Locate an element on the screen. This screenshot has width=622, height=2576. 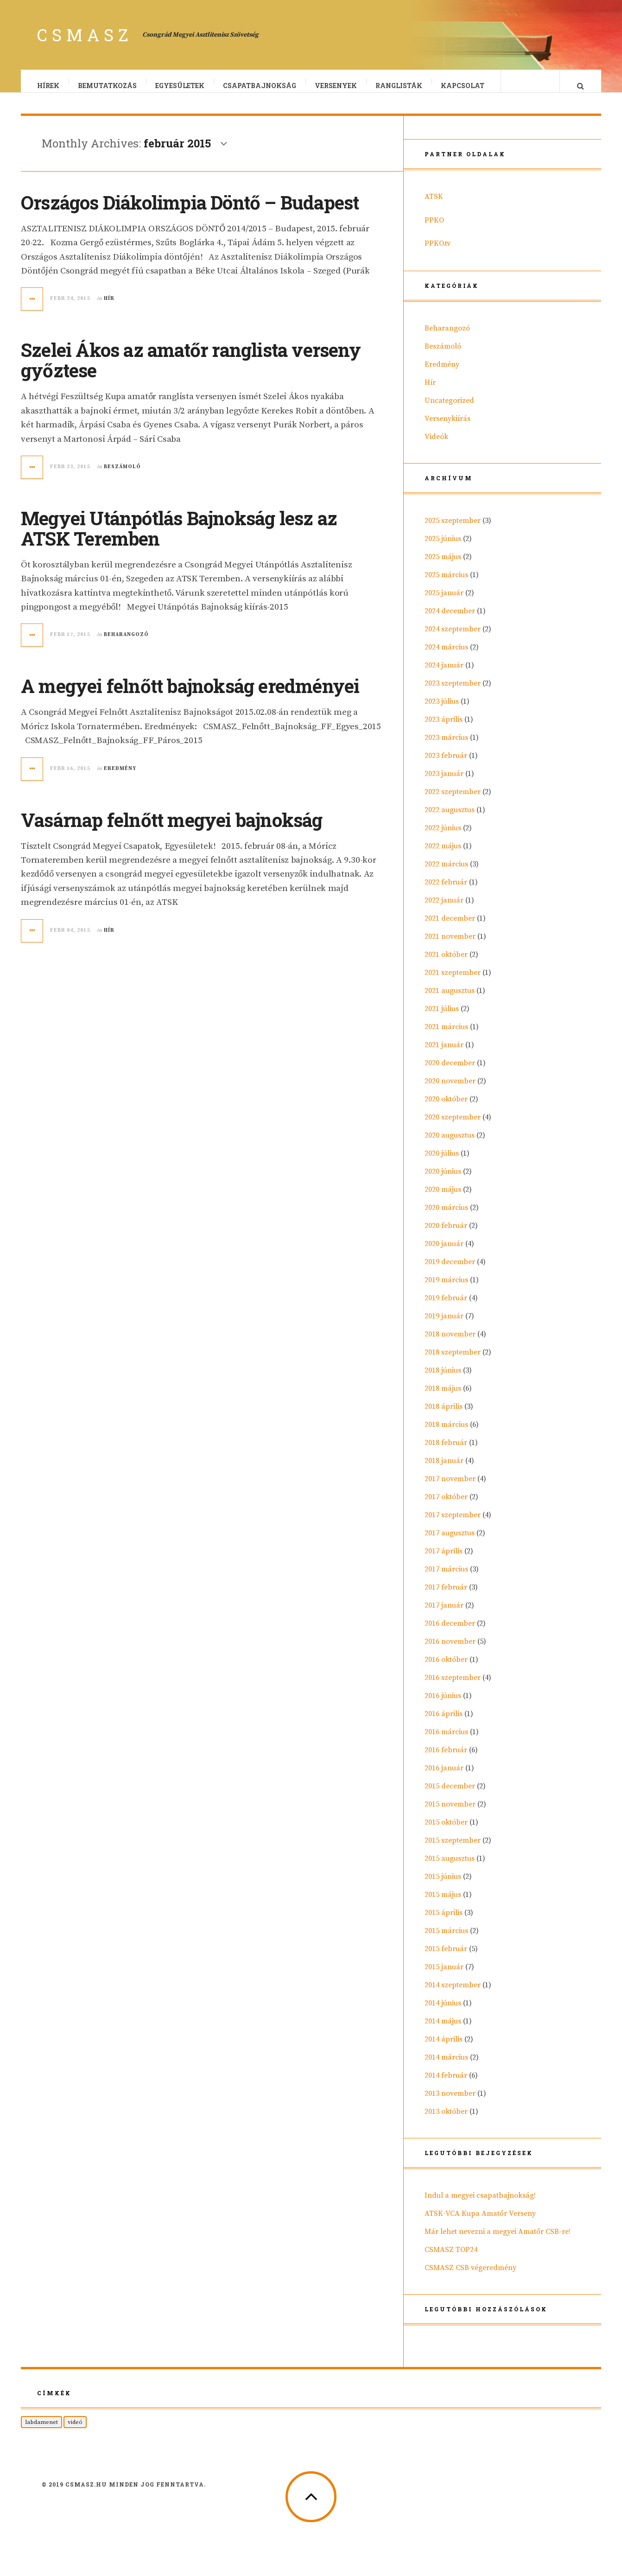
Uncategorized is located at coordinates (449, 409).